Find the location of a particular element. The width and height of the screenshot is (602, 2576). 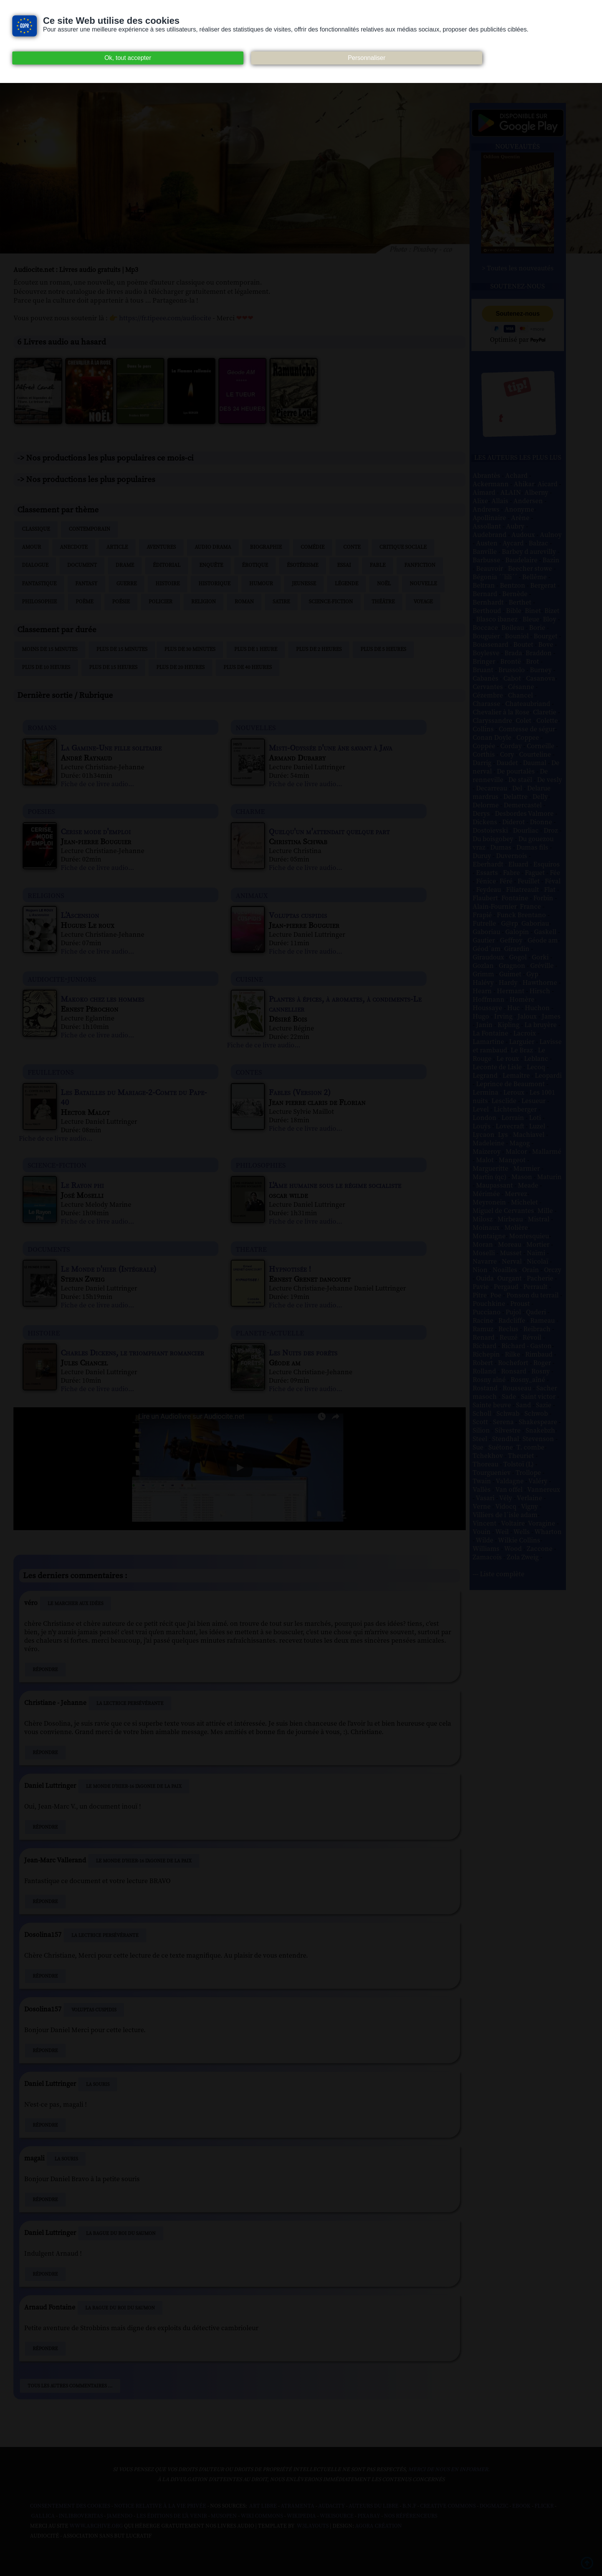

feuilletons is located at coordinates (51, 1071).